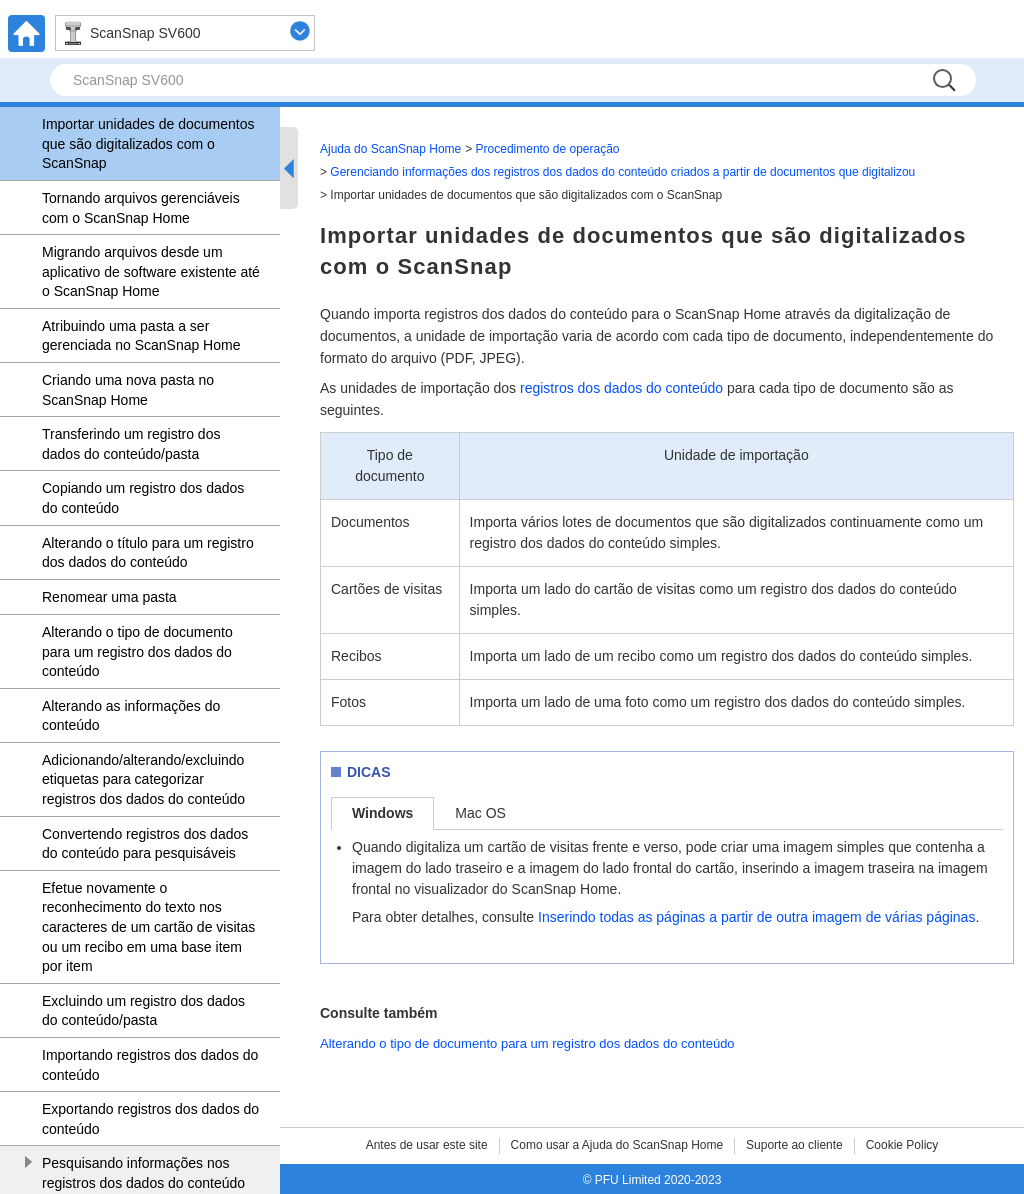 The image size is (1024, 1194). What do you see at coordinates (143, 1011) in the screenshot?
I see `Excluindo um registro dos dados do conteúdo/pasta` at bounding box center [143, 1011].